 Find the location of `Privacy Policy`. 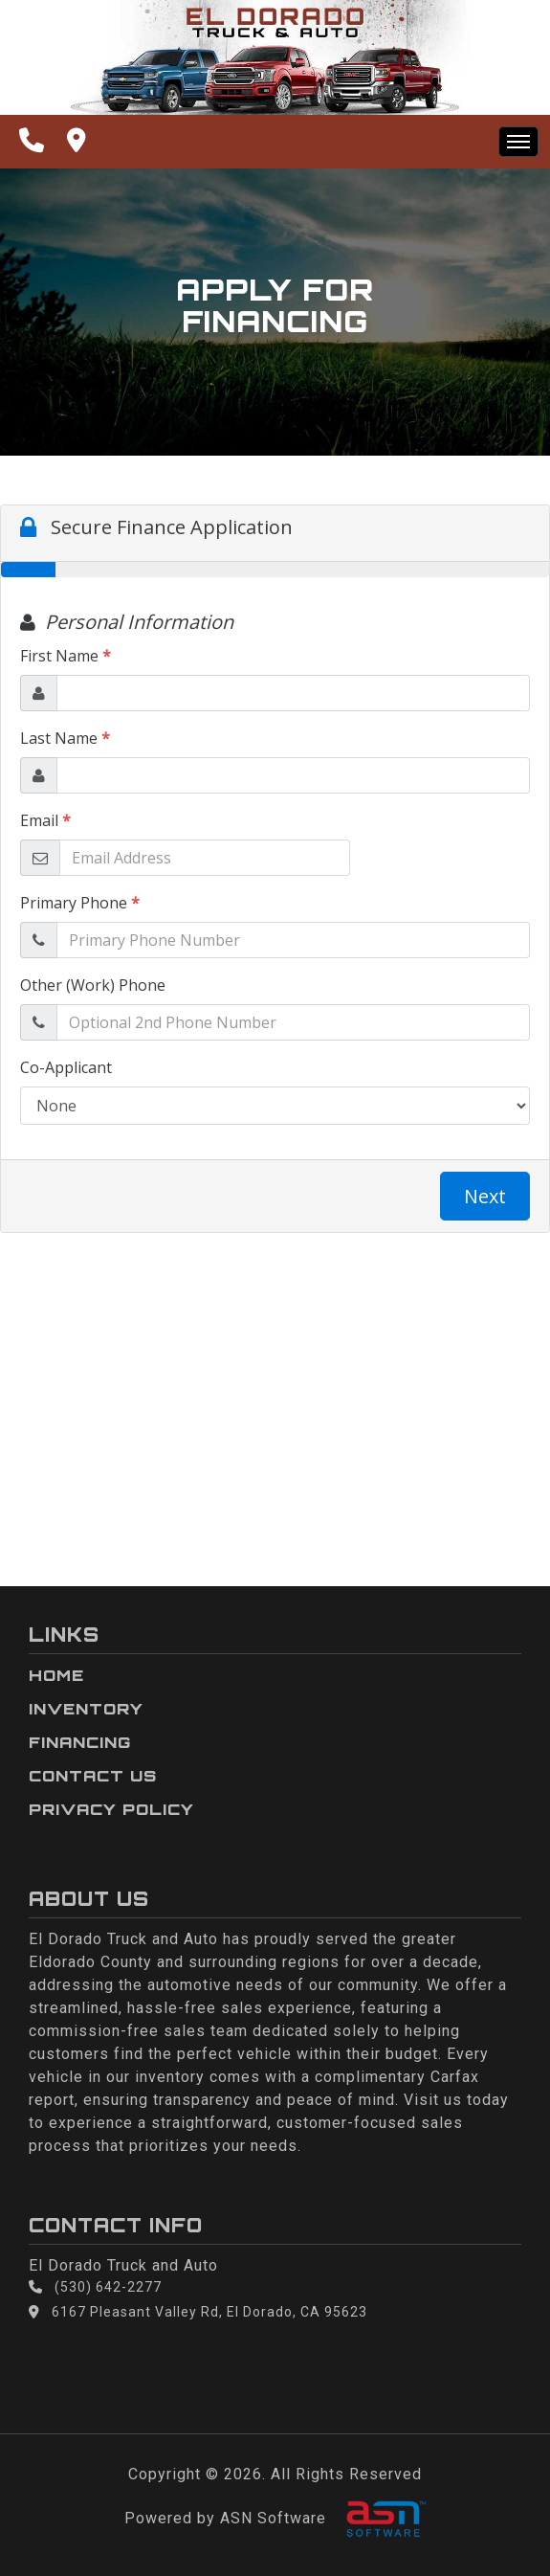

Privacy Policy is located at coordinates (111, 1809).